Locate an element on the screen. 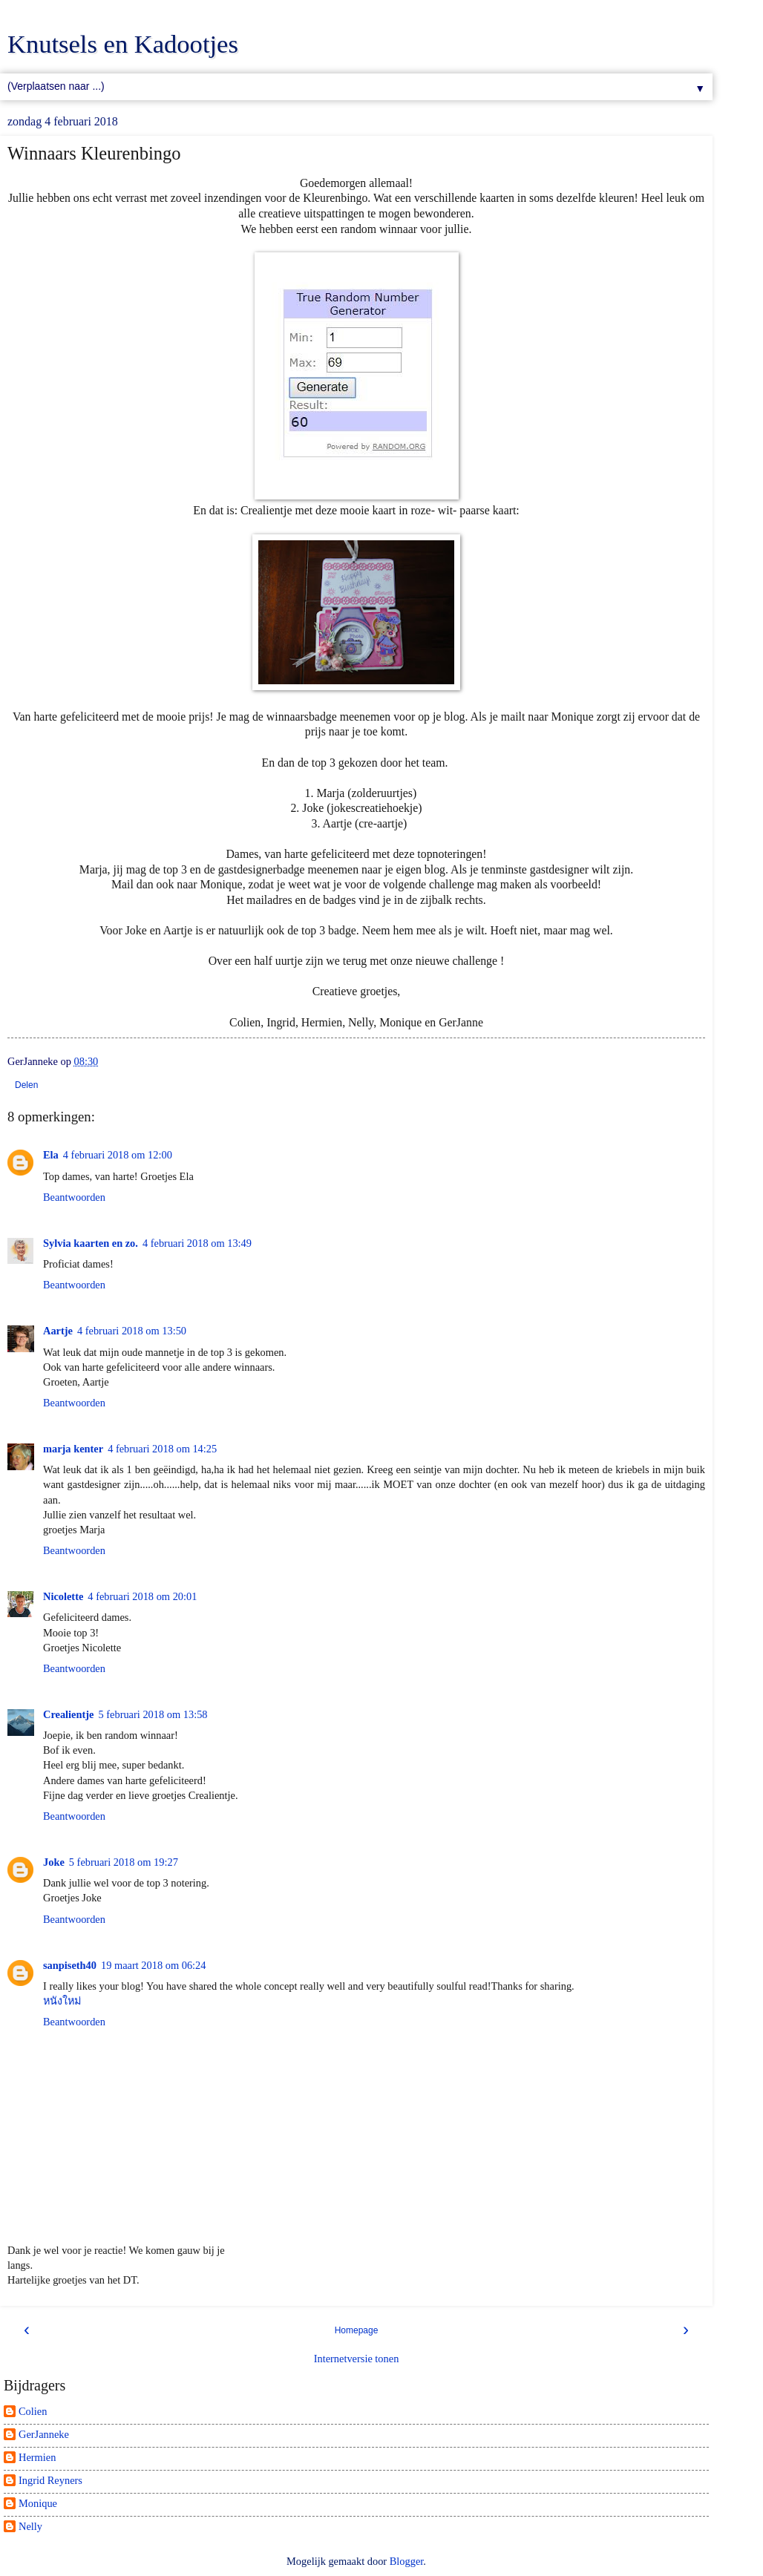  Homepage is located at coordinates (357, 2330).